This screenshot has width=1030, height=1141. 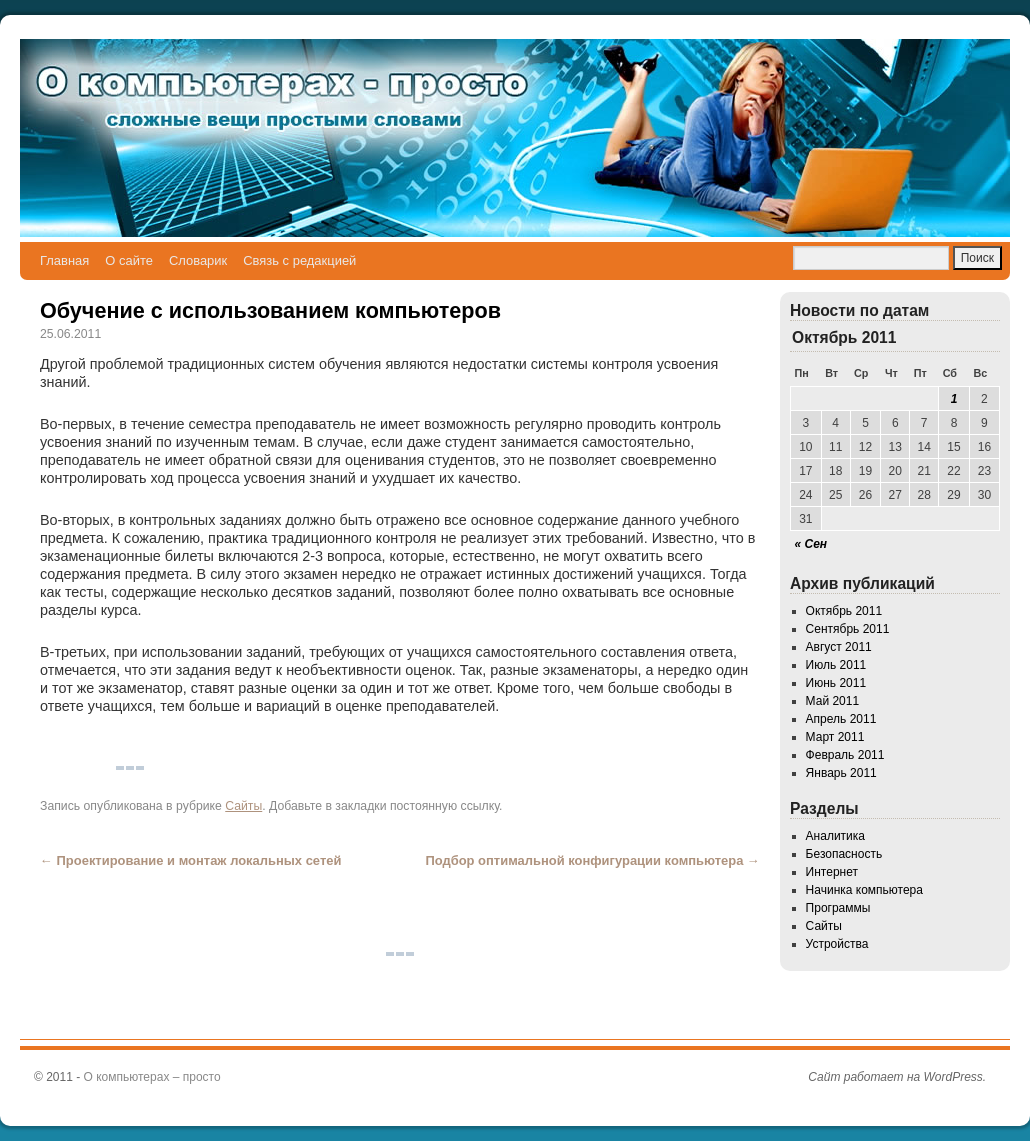 What do you see at coordinates (833, 701) in the screenshot?
I see `Май 2011` at bounding box center [833, 701].